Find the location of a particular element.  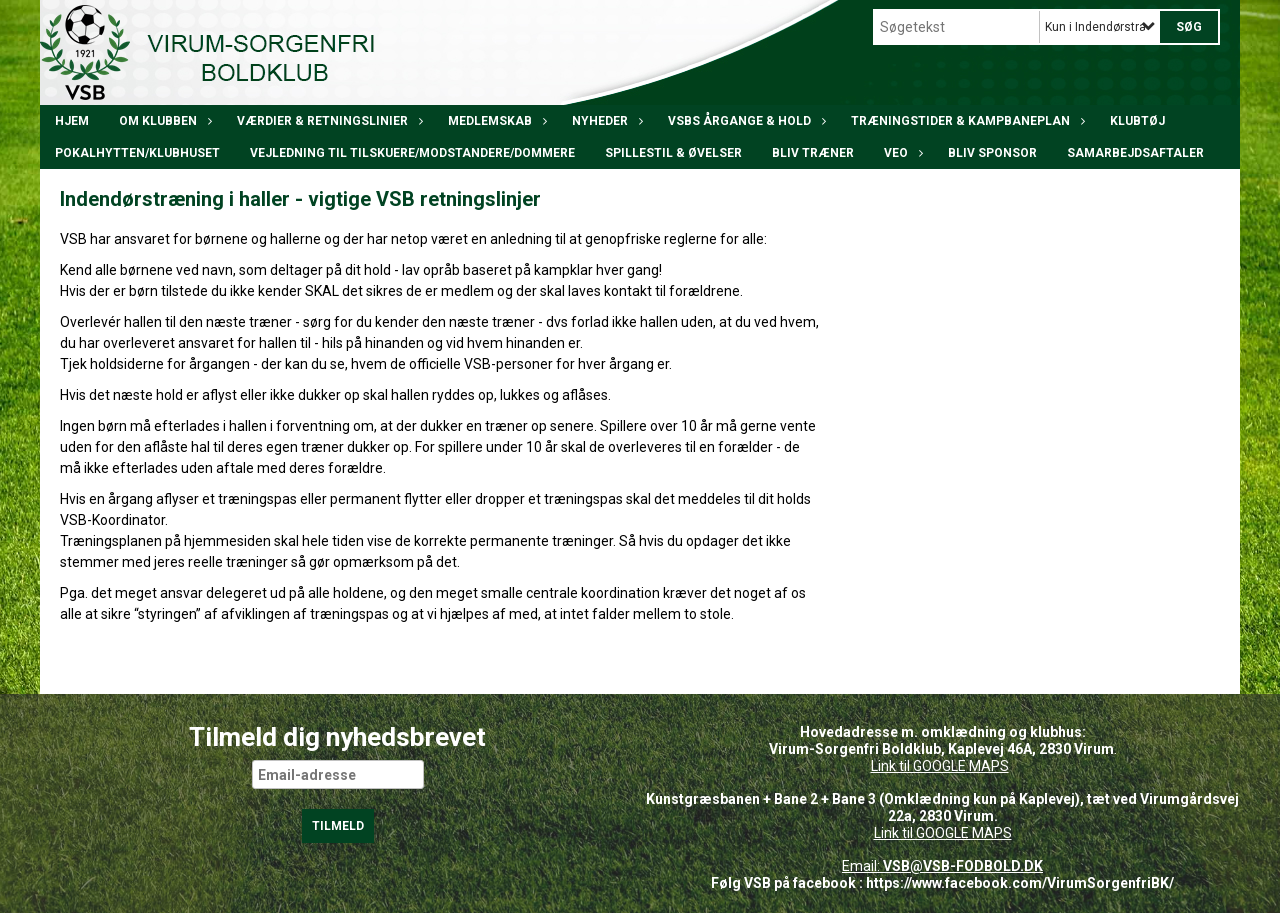

Spillestil & øvelser is located at coordinates (673, 153).